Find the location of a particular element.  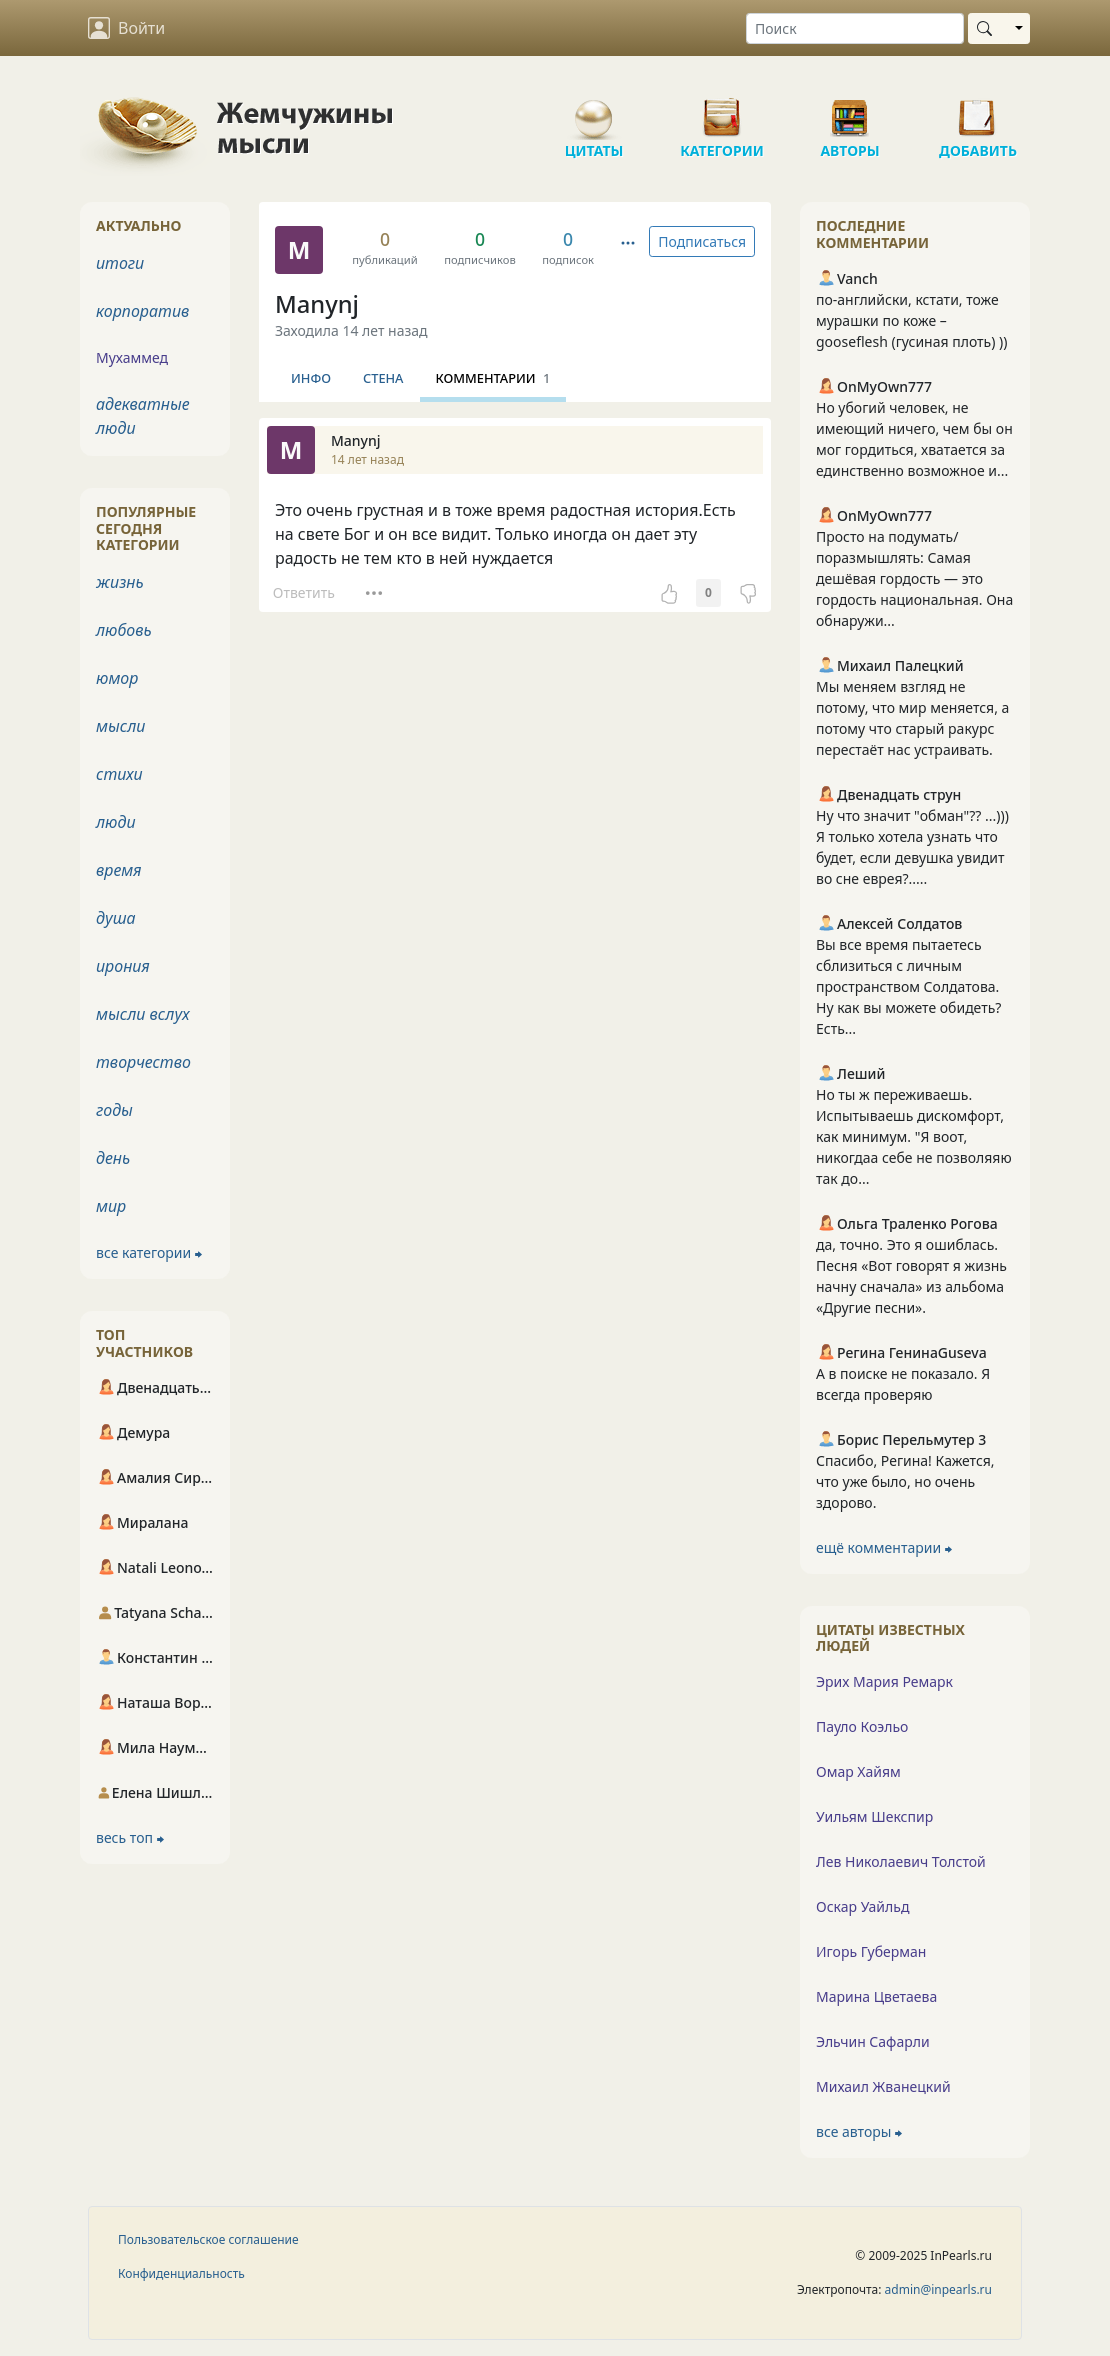

Комментарии is located at coordinates (493, 378).